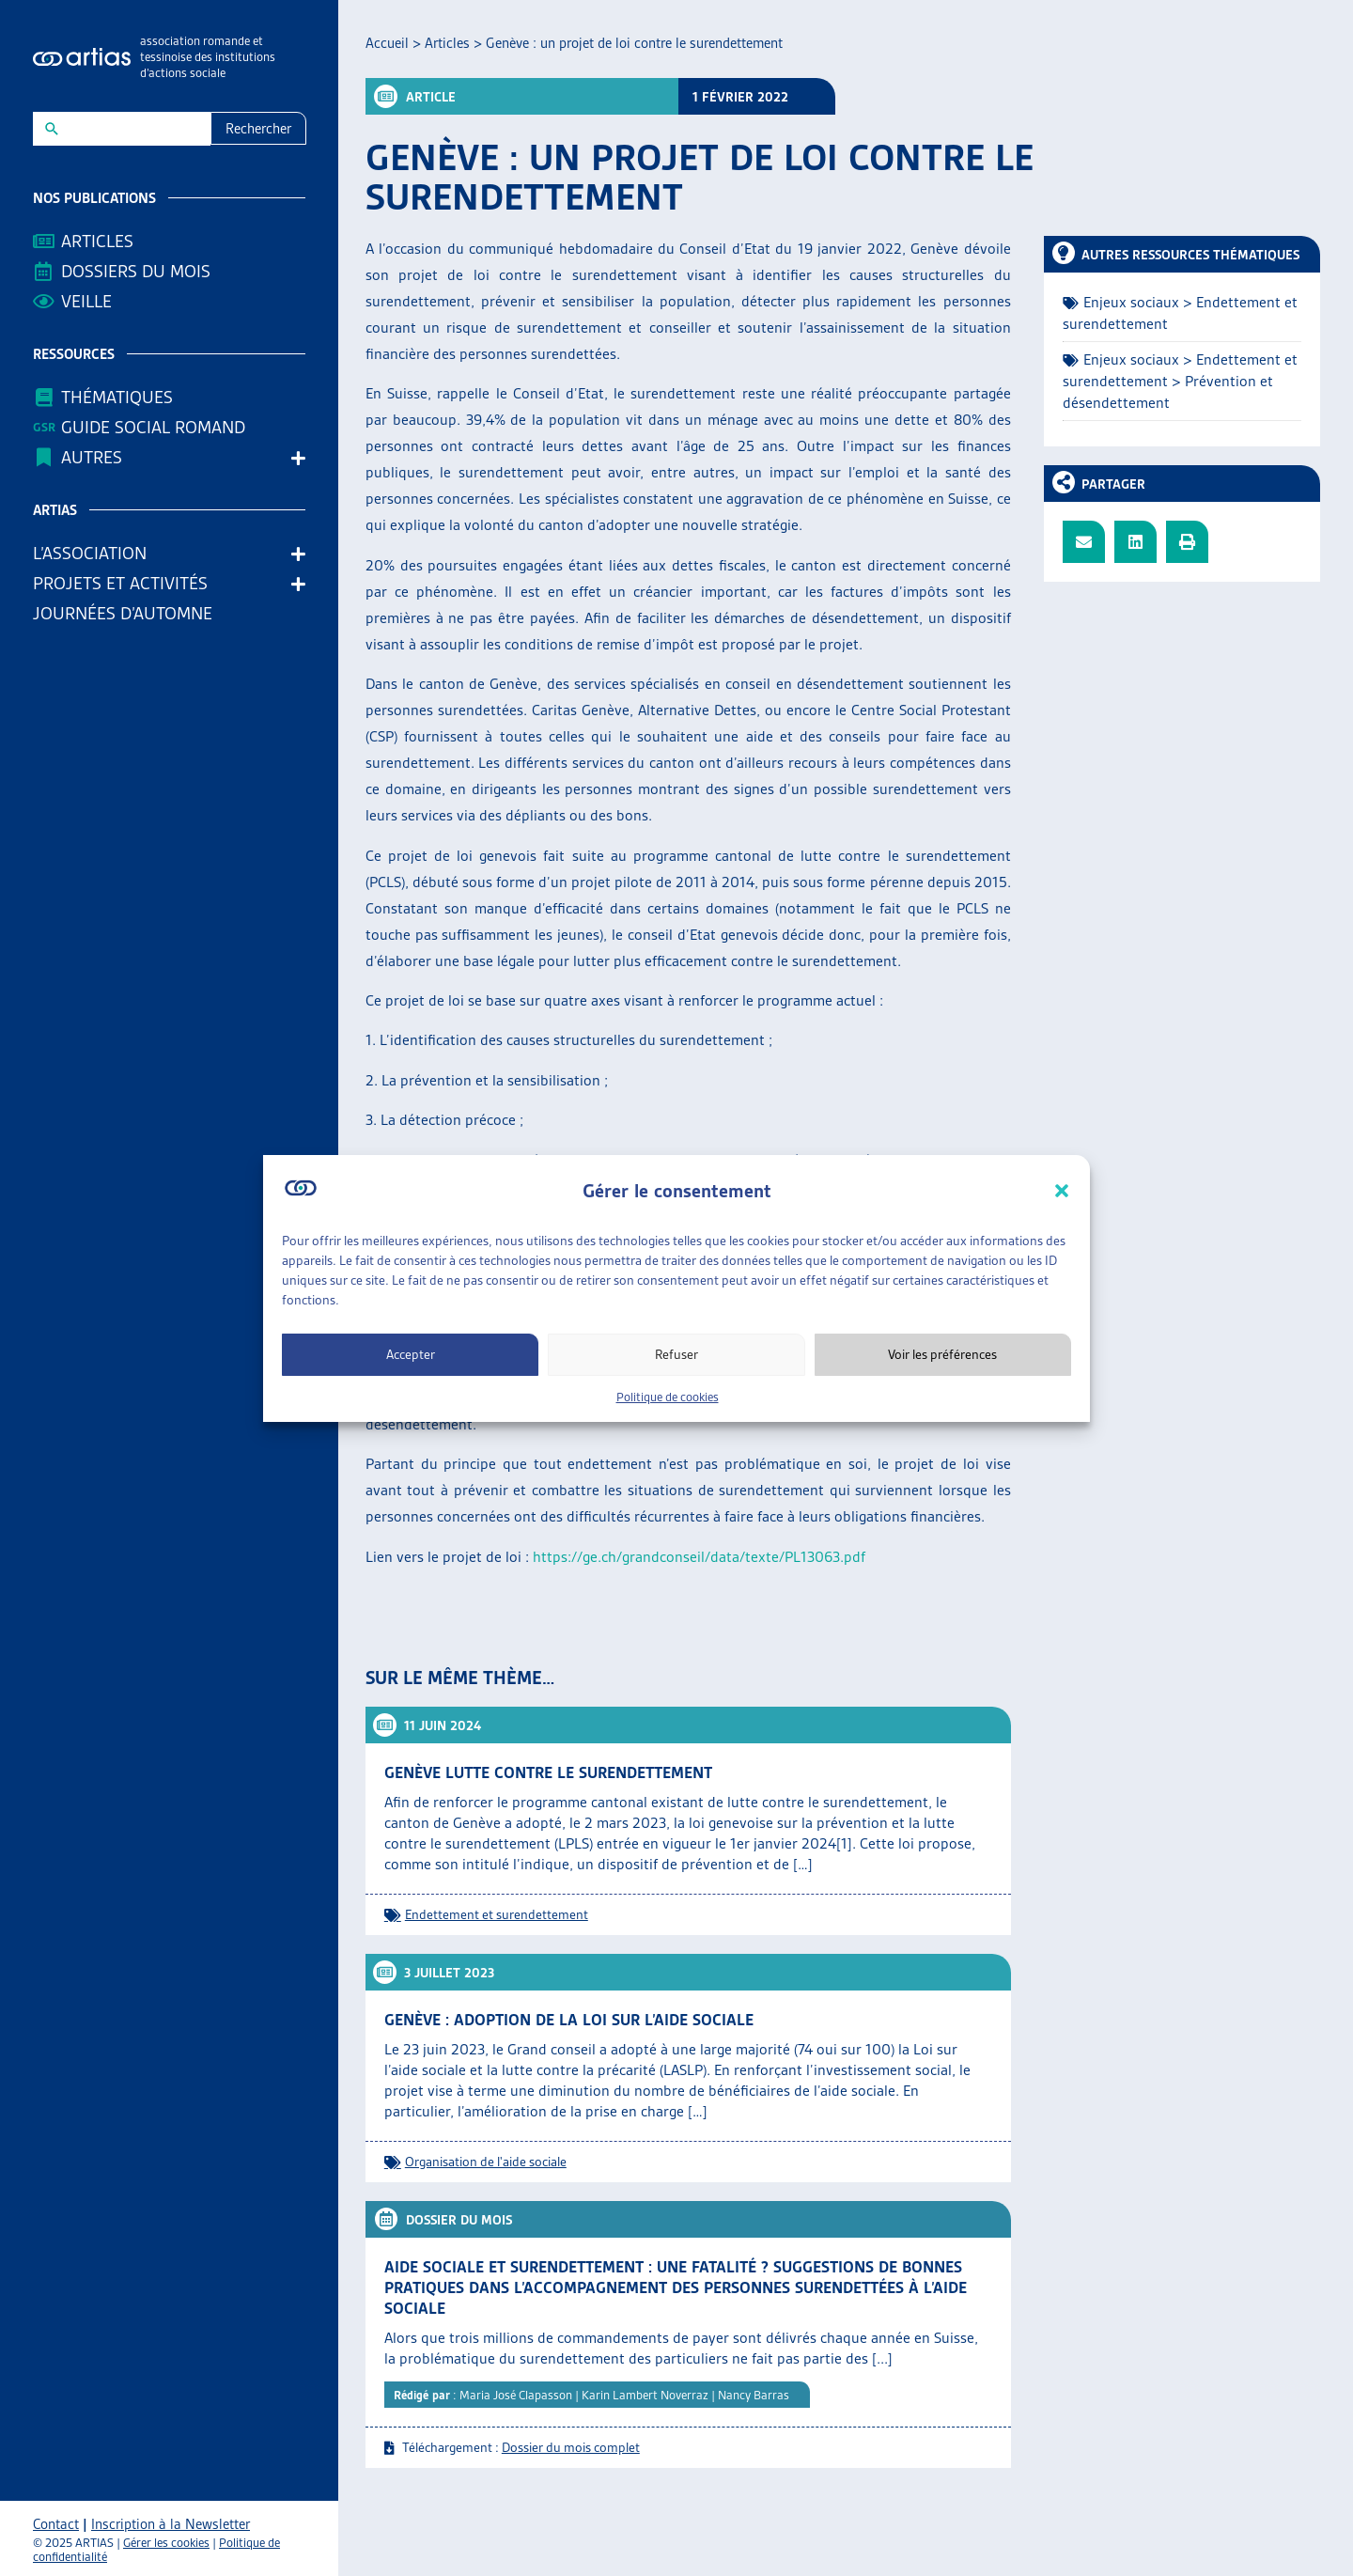  What do you see at coordinates (1180, 381) in the screenshot?
I see `Enjeux sociaux > Endettement et surendettement > Prévention et désendettement` at bounding box center [1180, 381].